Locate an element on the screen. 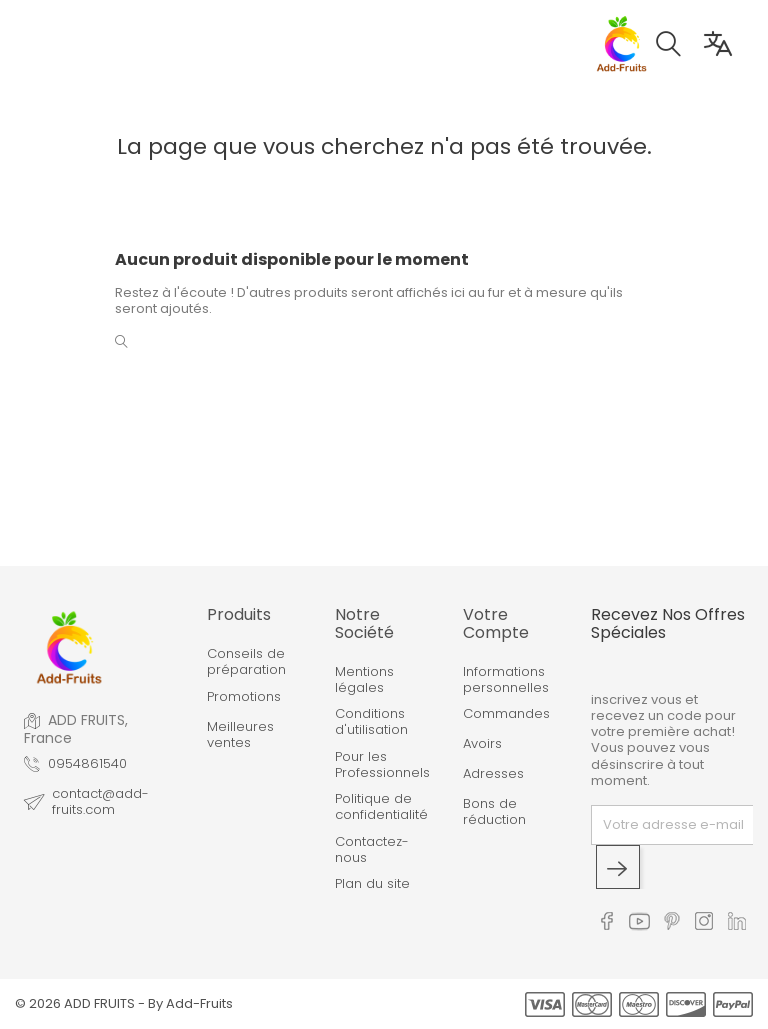 The width and height of the screenshot is (768, 1029). Mentions légales is located at coordinates (364, 680).